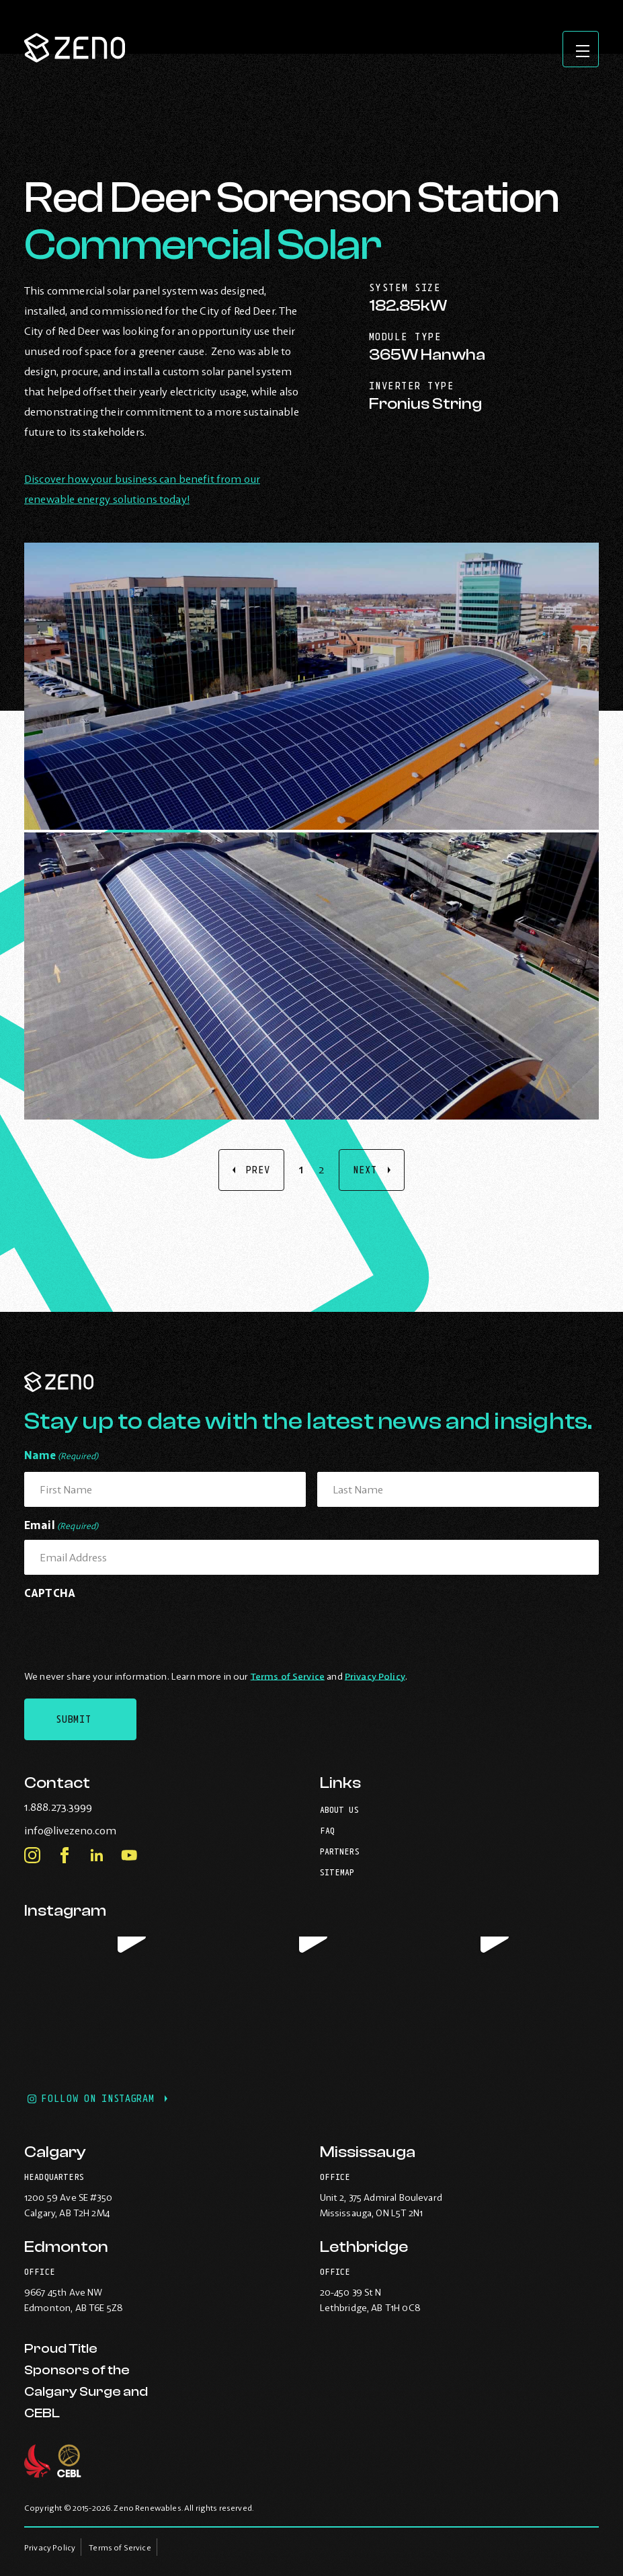  What do you see at coordinates (375, 1672) in the screenshot?
I see `Privacy Policy` at bounding box center [375, 1672].